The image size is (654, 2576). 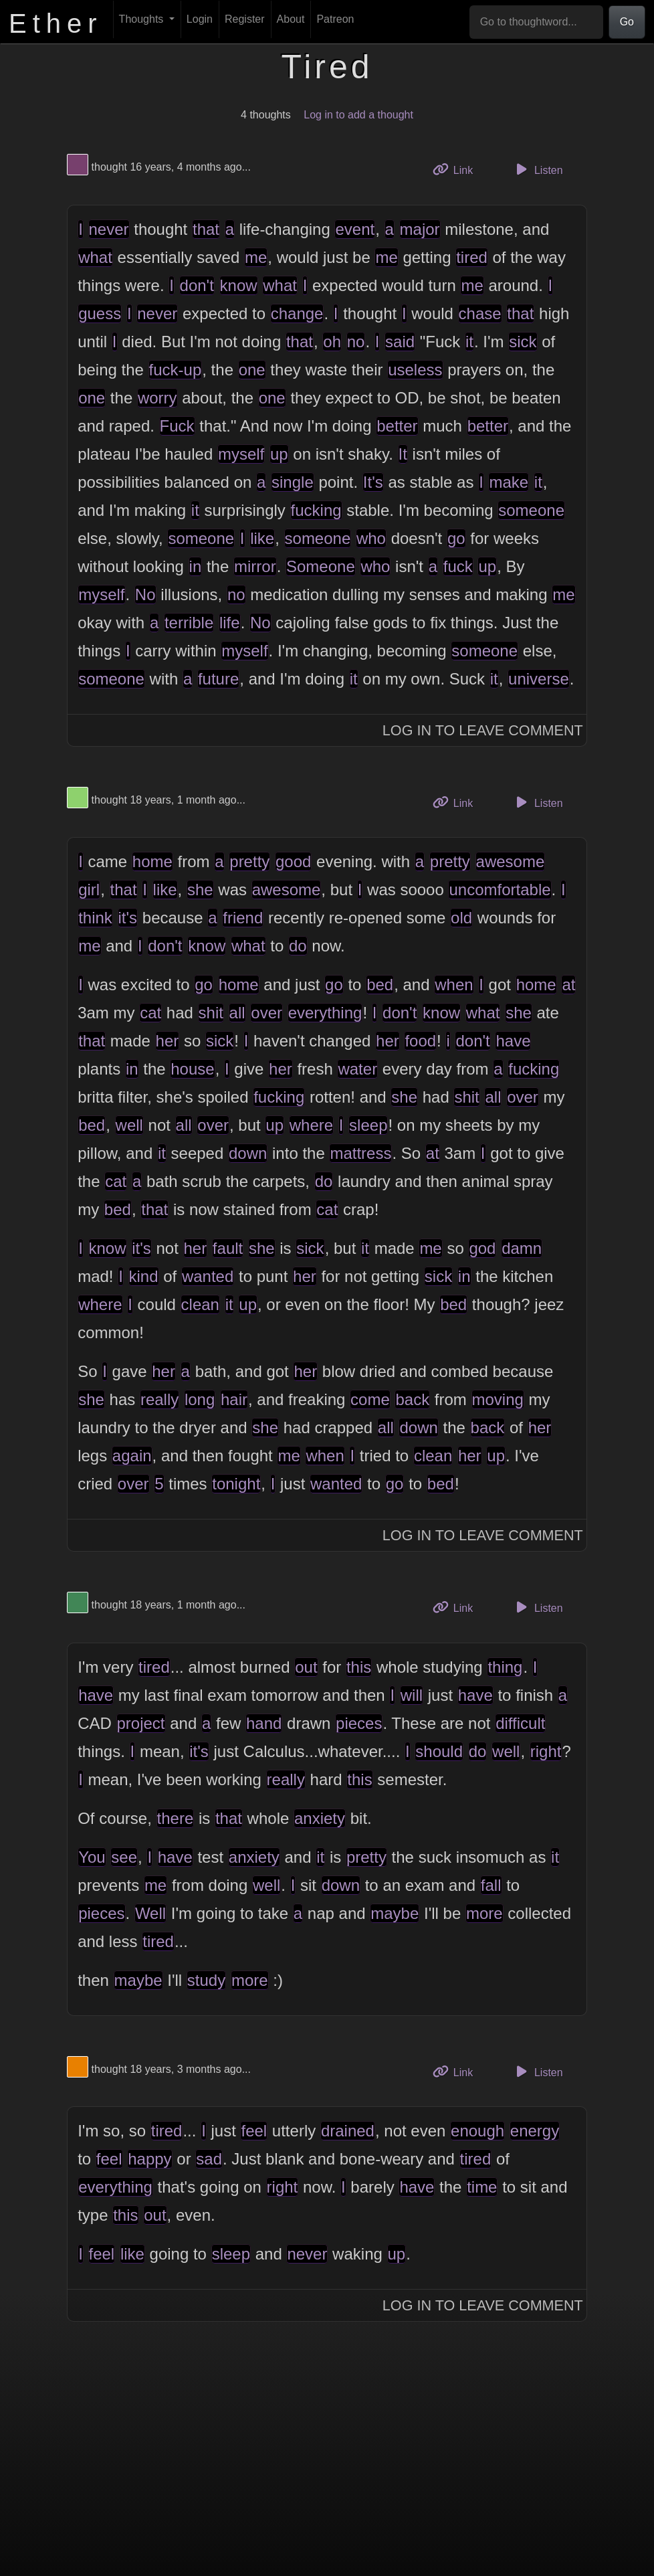 I want to click on she, so click(x=200, y=890).